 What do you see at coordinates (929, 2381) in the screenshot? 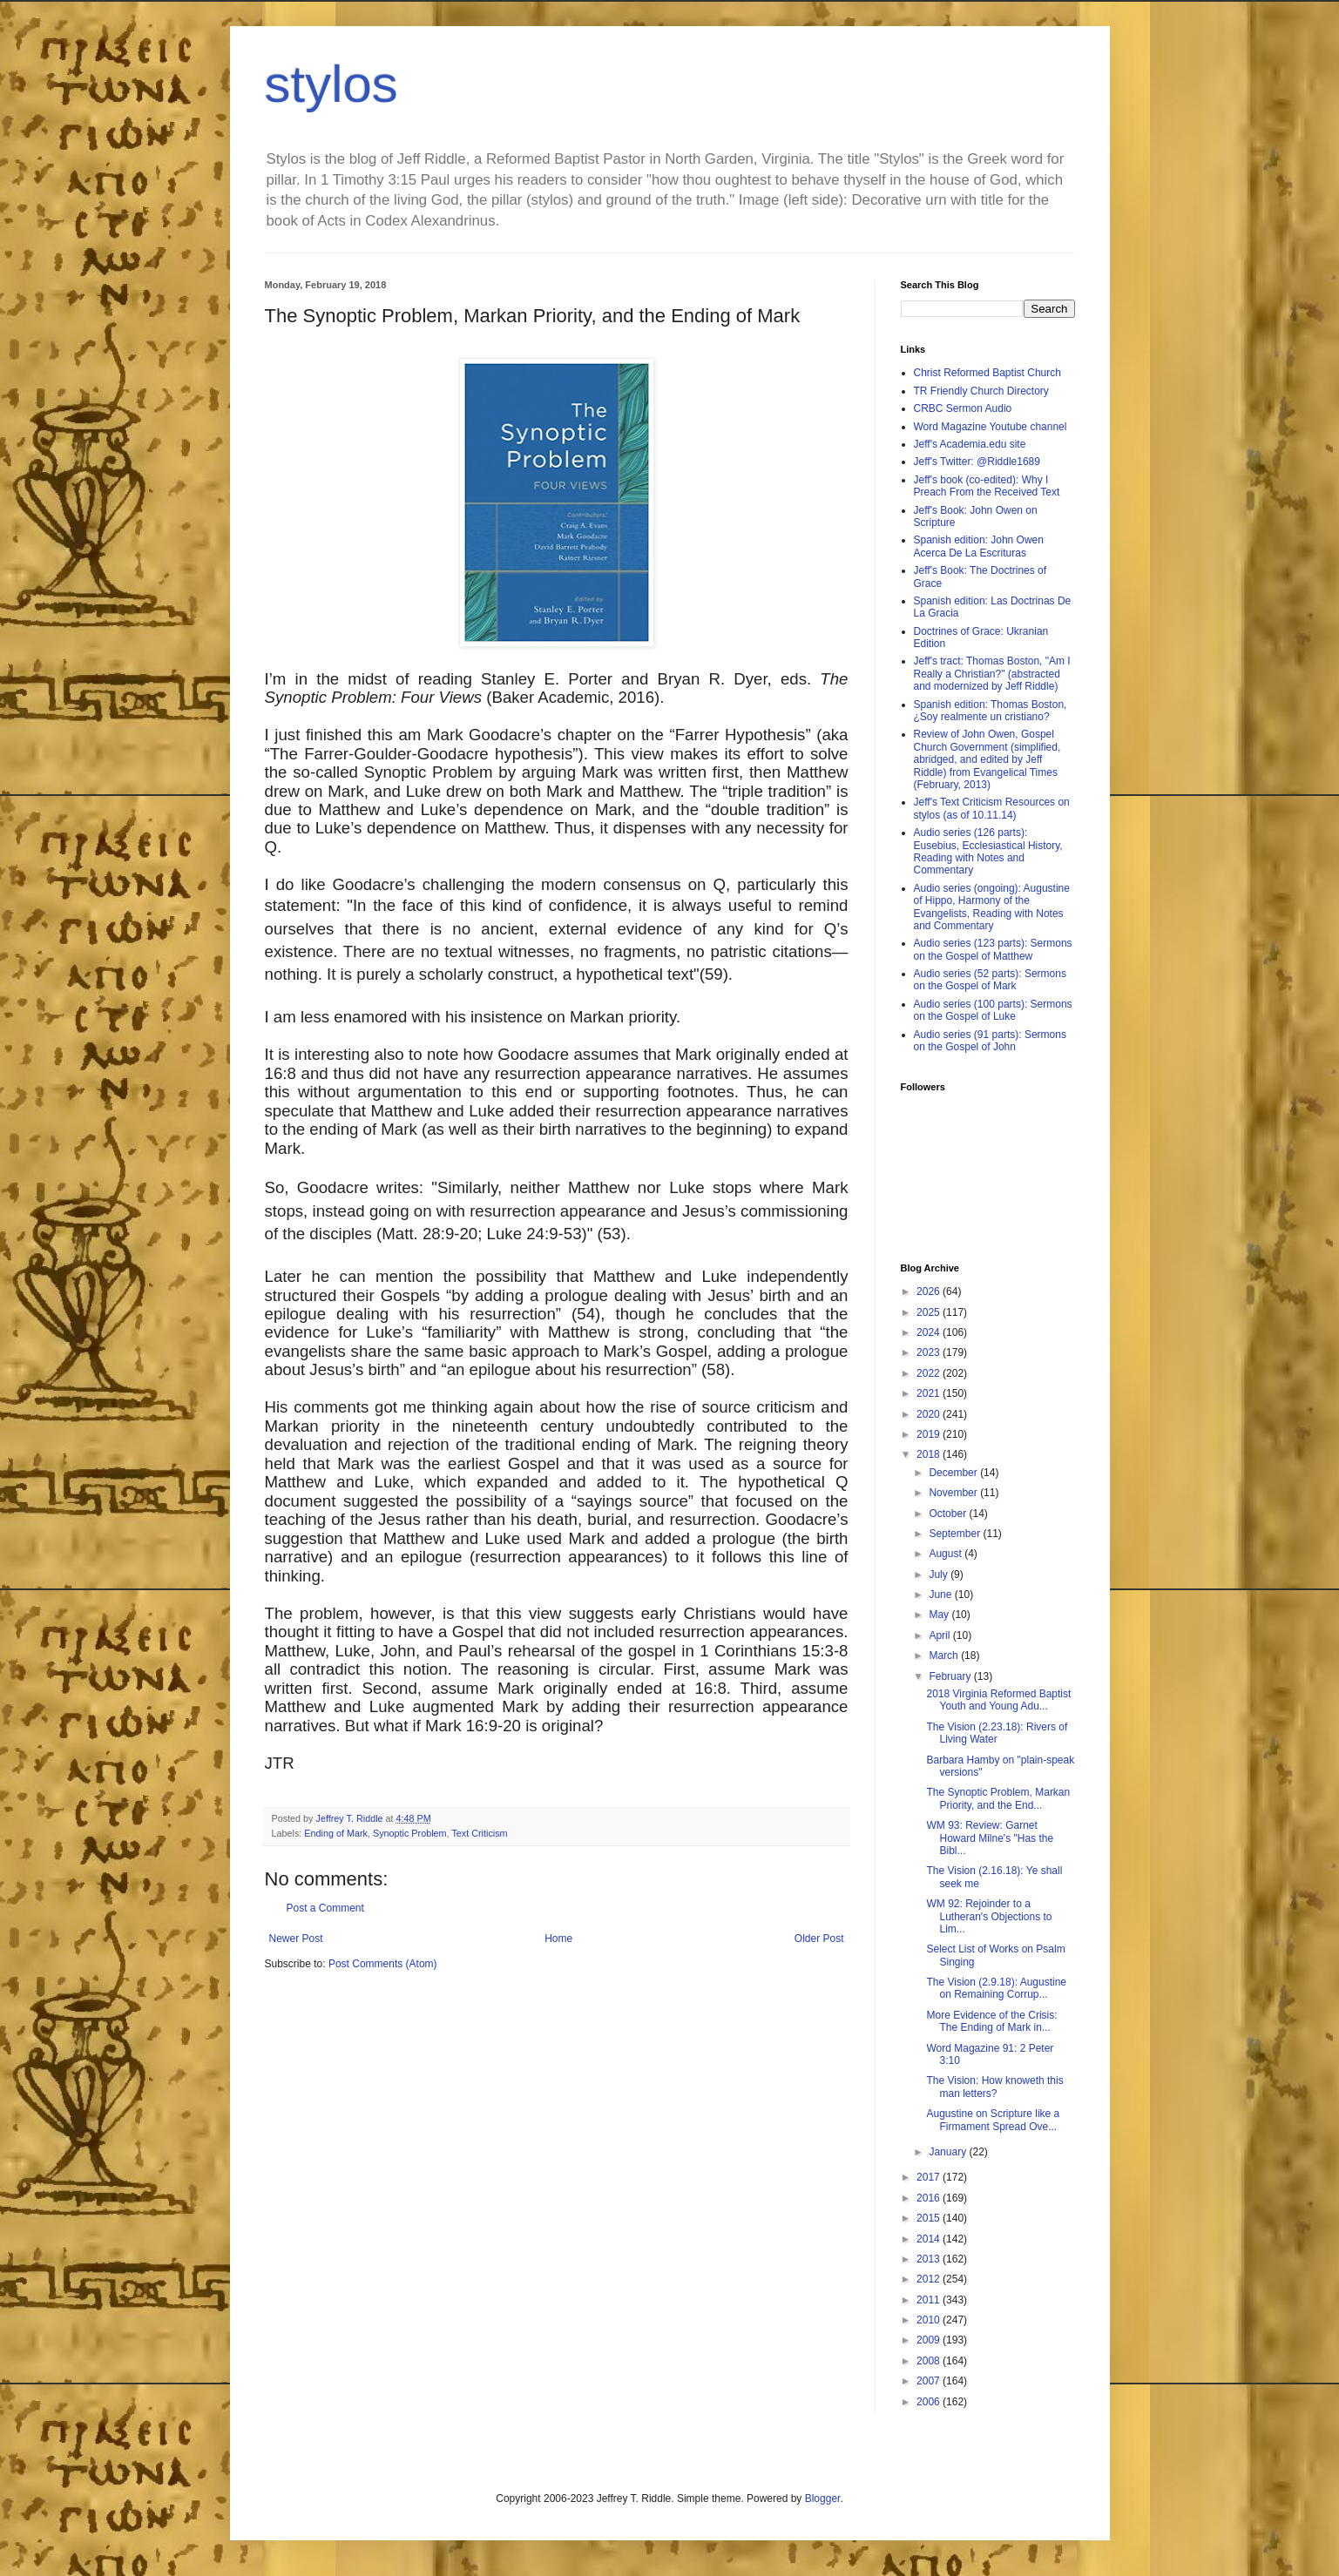
I see `2007` at bounding box center [929, 2381].